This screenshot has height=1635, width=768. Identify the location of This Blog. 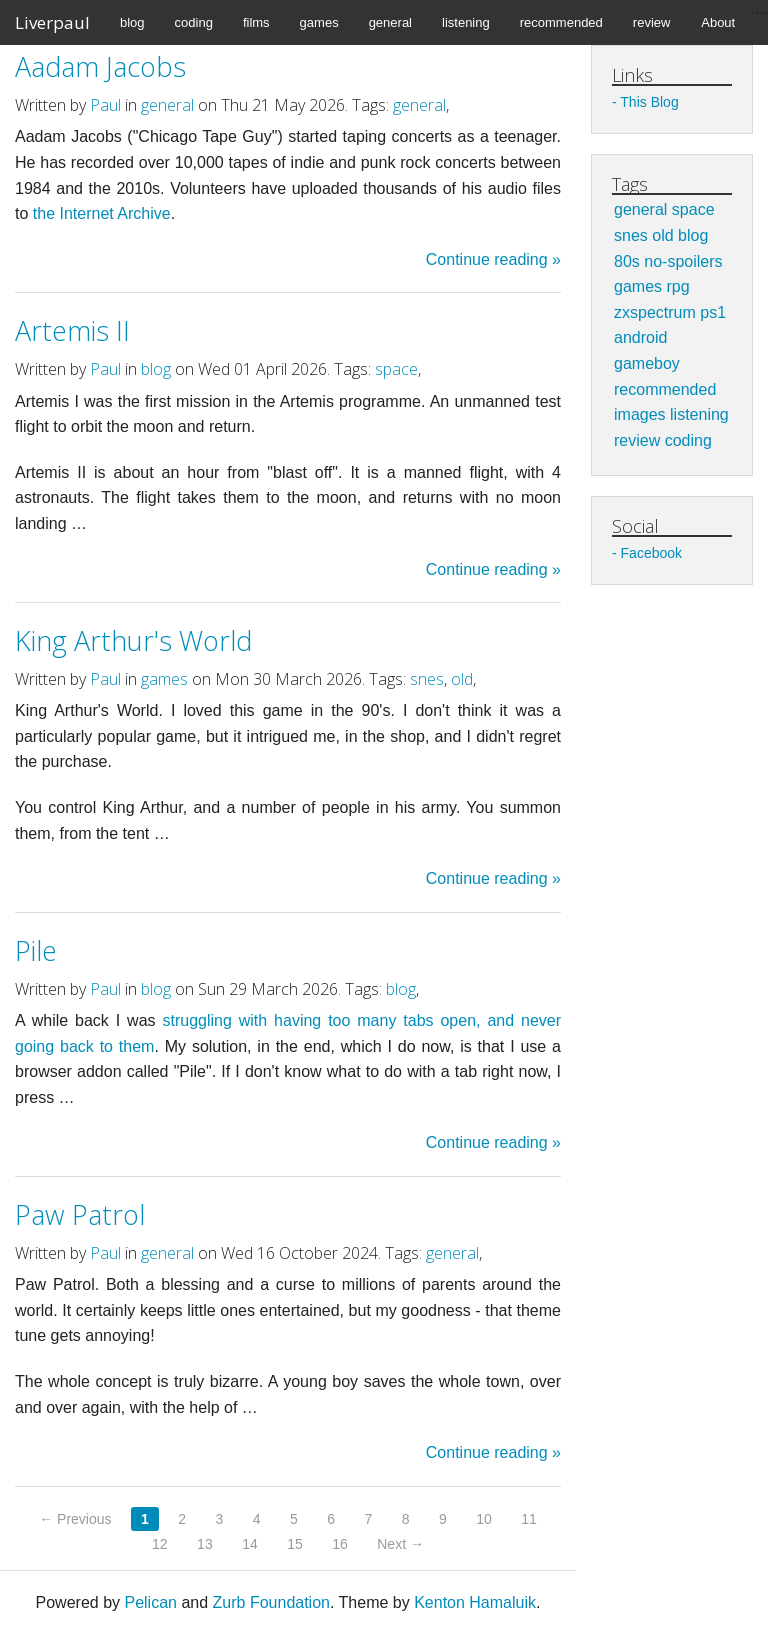
(649, 102).